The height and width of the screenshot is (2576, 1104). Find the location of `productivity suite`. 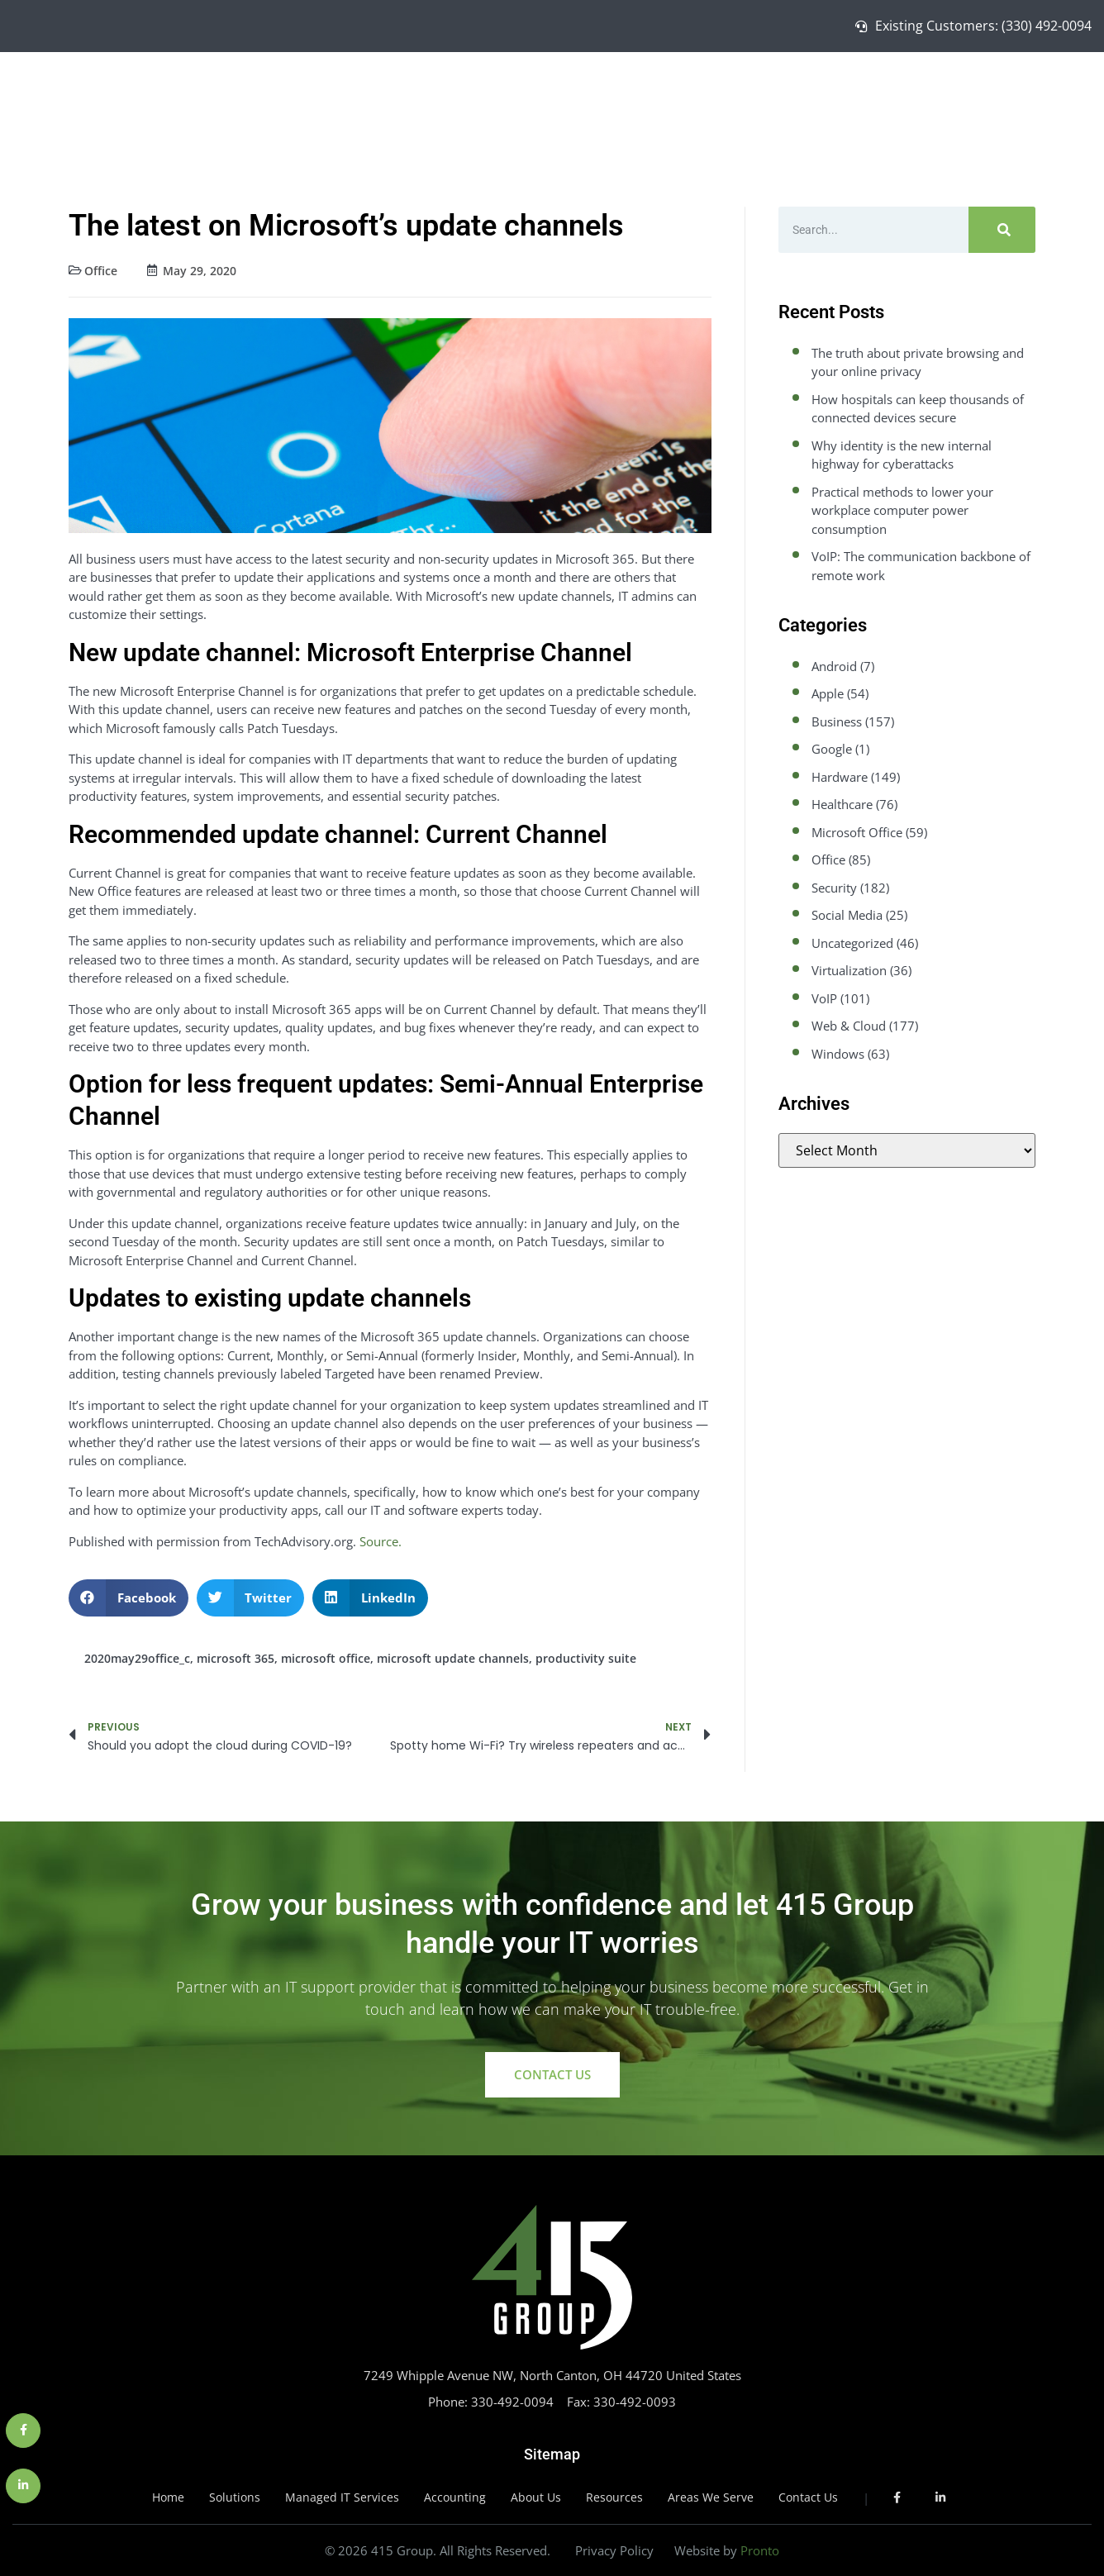

productivity suite is located at coordinates (585, 1658).